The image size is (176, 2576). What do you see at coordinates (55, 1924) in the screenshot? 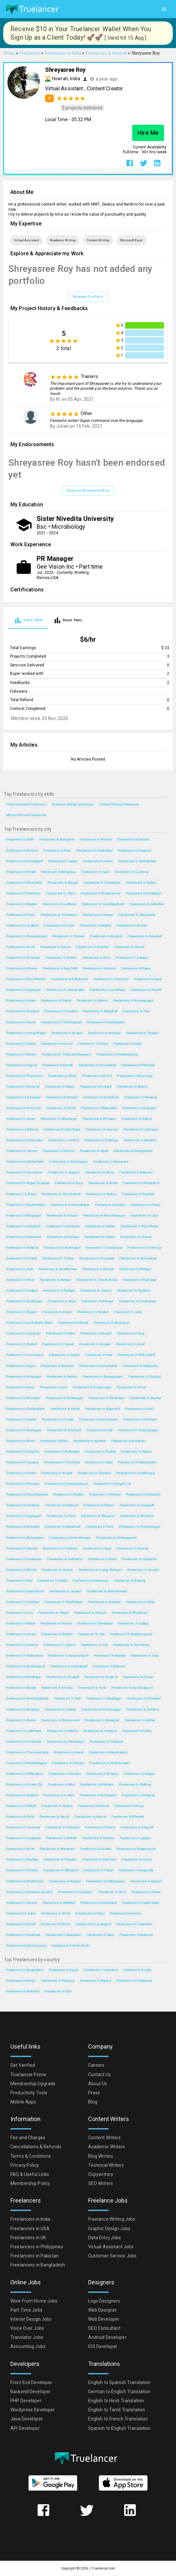
I see `Freelancers in Rishra` at bounding box center [55, 1924].